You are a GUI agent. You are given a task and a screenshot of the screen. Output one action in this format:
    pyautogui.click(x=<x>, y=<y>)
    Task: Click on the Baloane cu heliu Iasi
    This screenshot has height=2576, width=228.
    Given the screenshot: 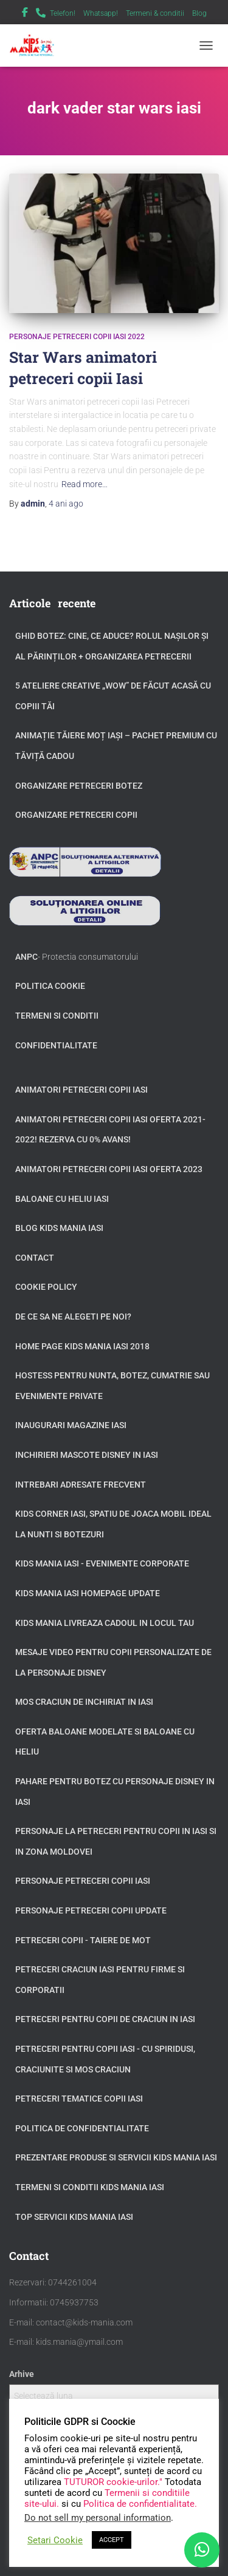 What is the action you would take?
    pyautogui.click(x=62, y=1199)
    